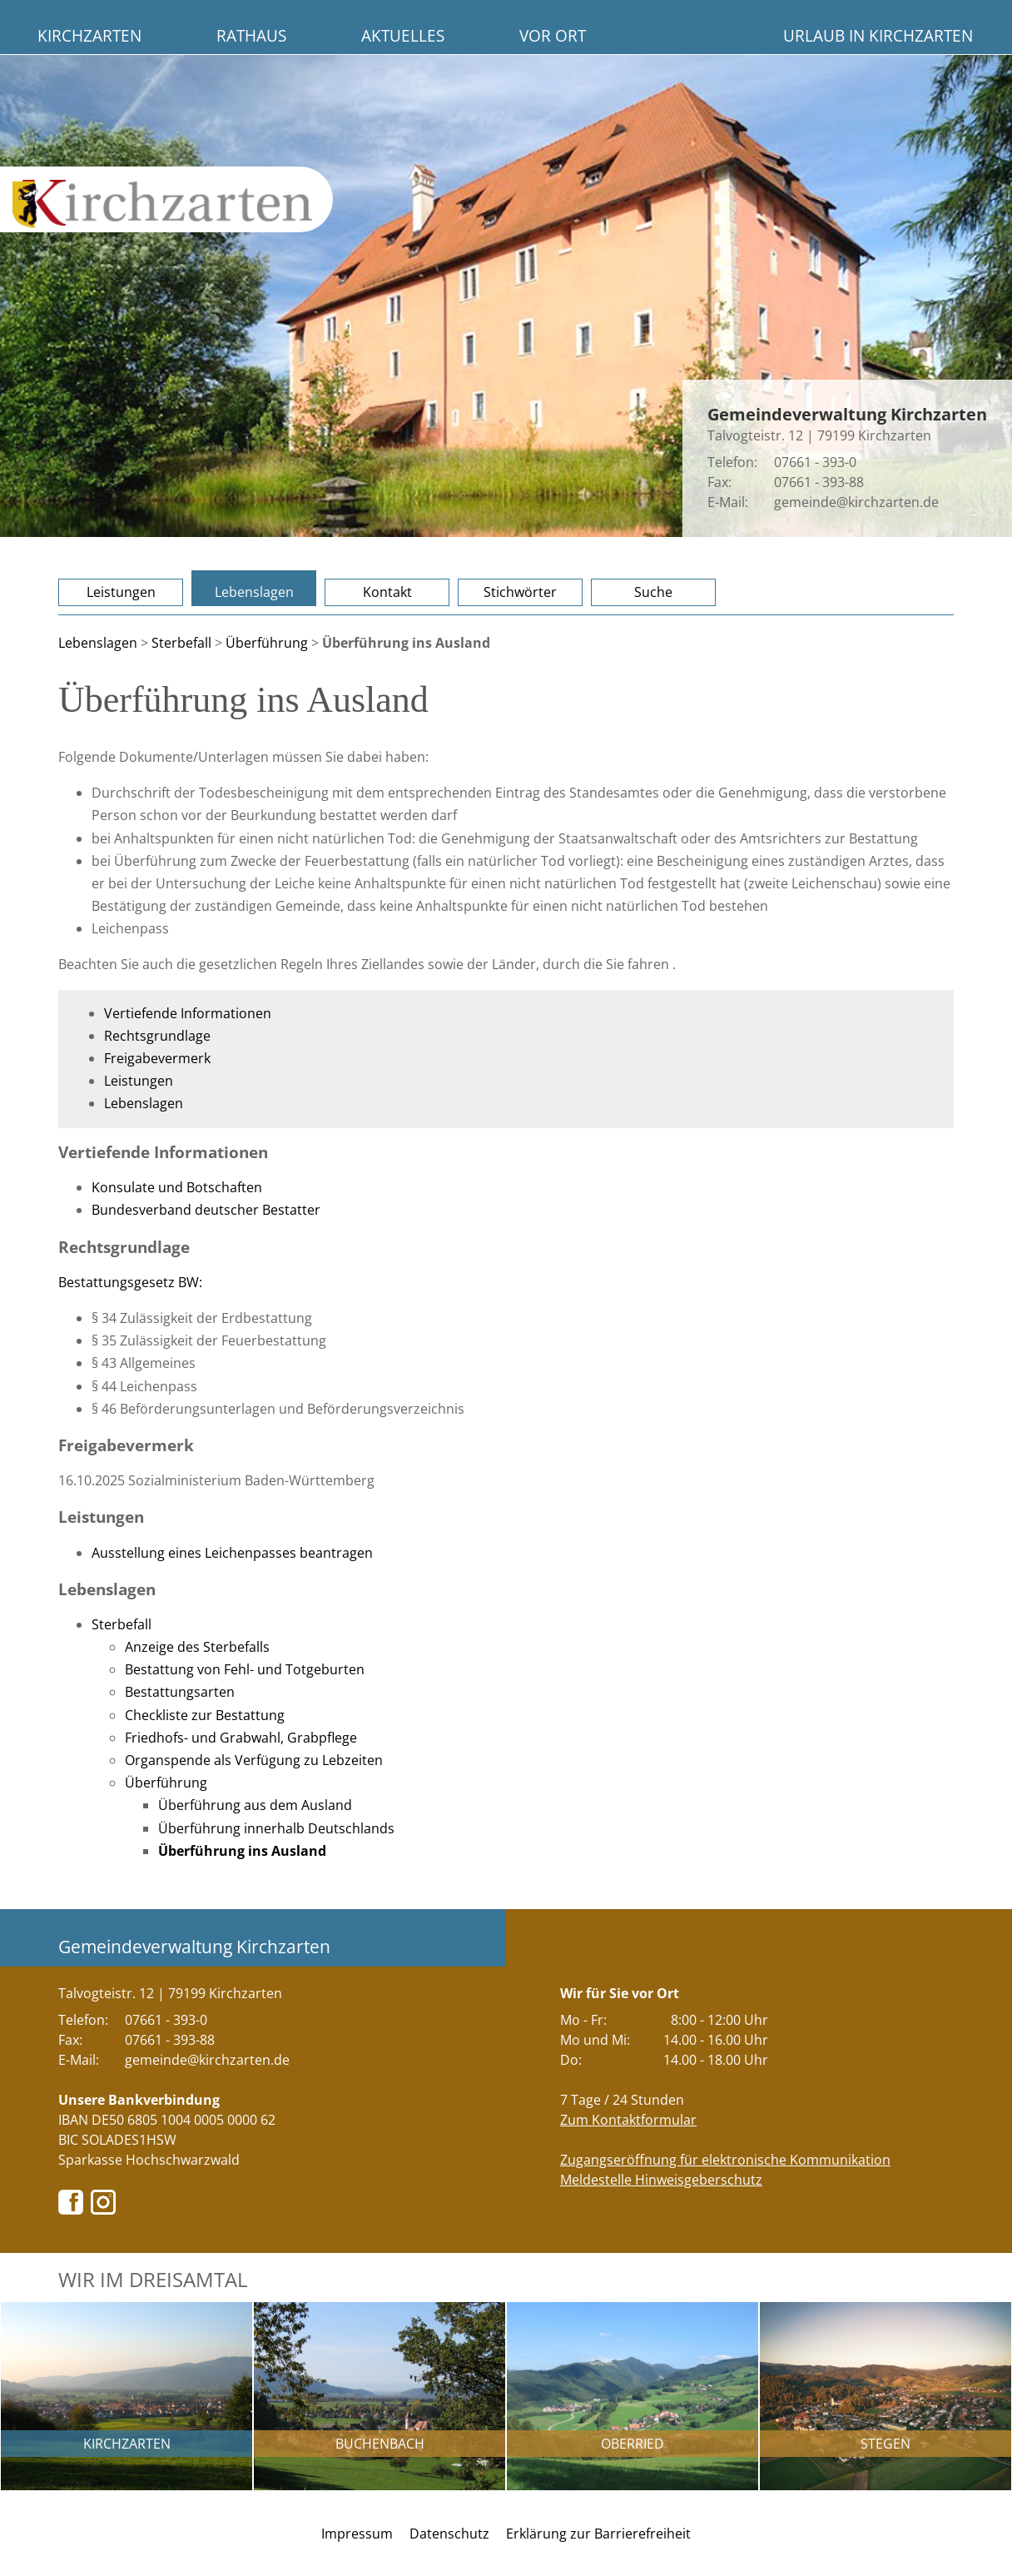  I want to click on Datenschutz, so click(449, 2533).